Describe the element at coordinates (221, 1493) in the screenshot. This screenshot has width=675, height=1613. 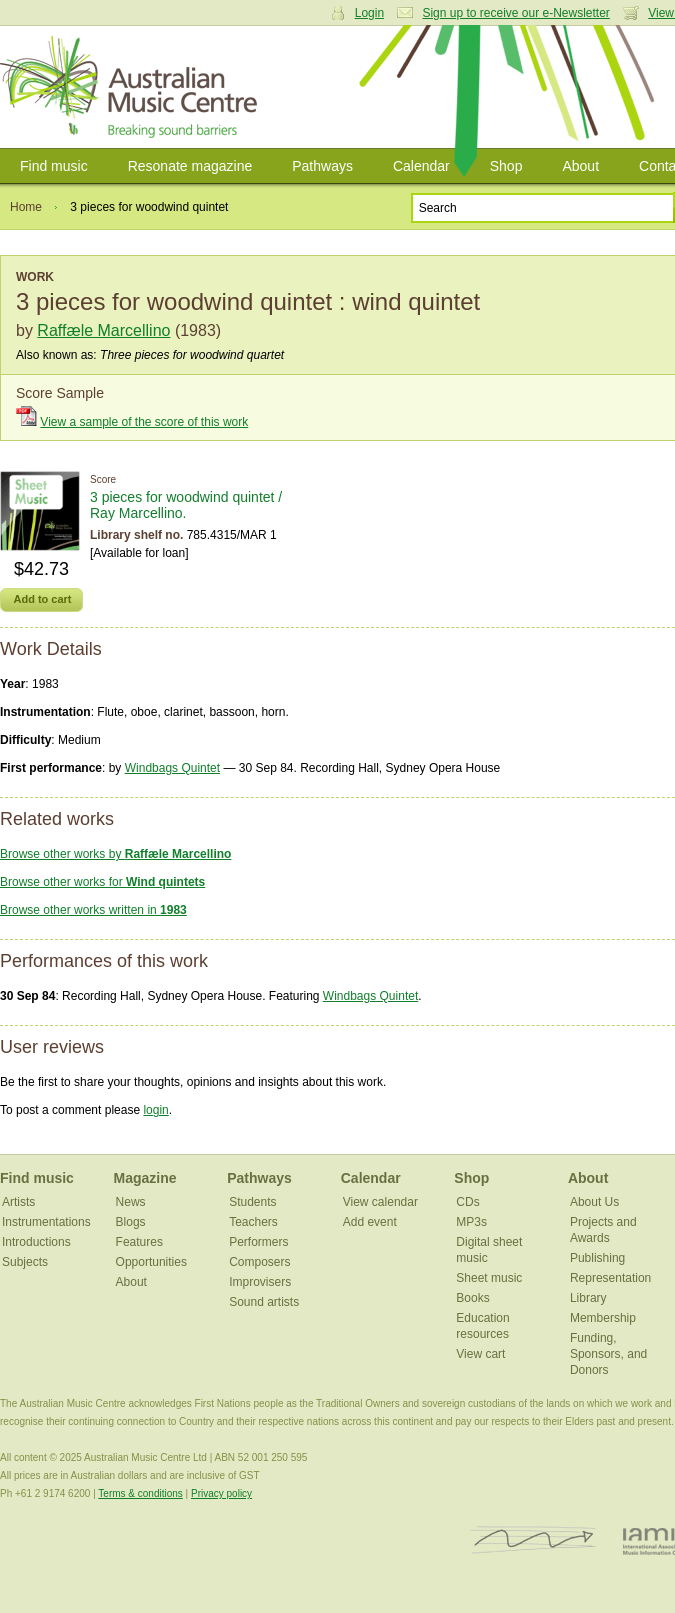
I see `Privacy policy` at that location.